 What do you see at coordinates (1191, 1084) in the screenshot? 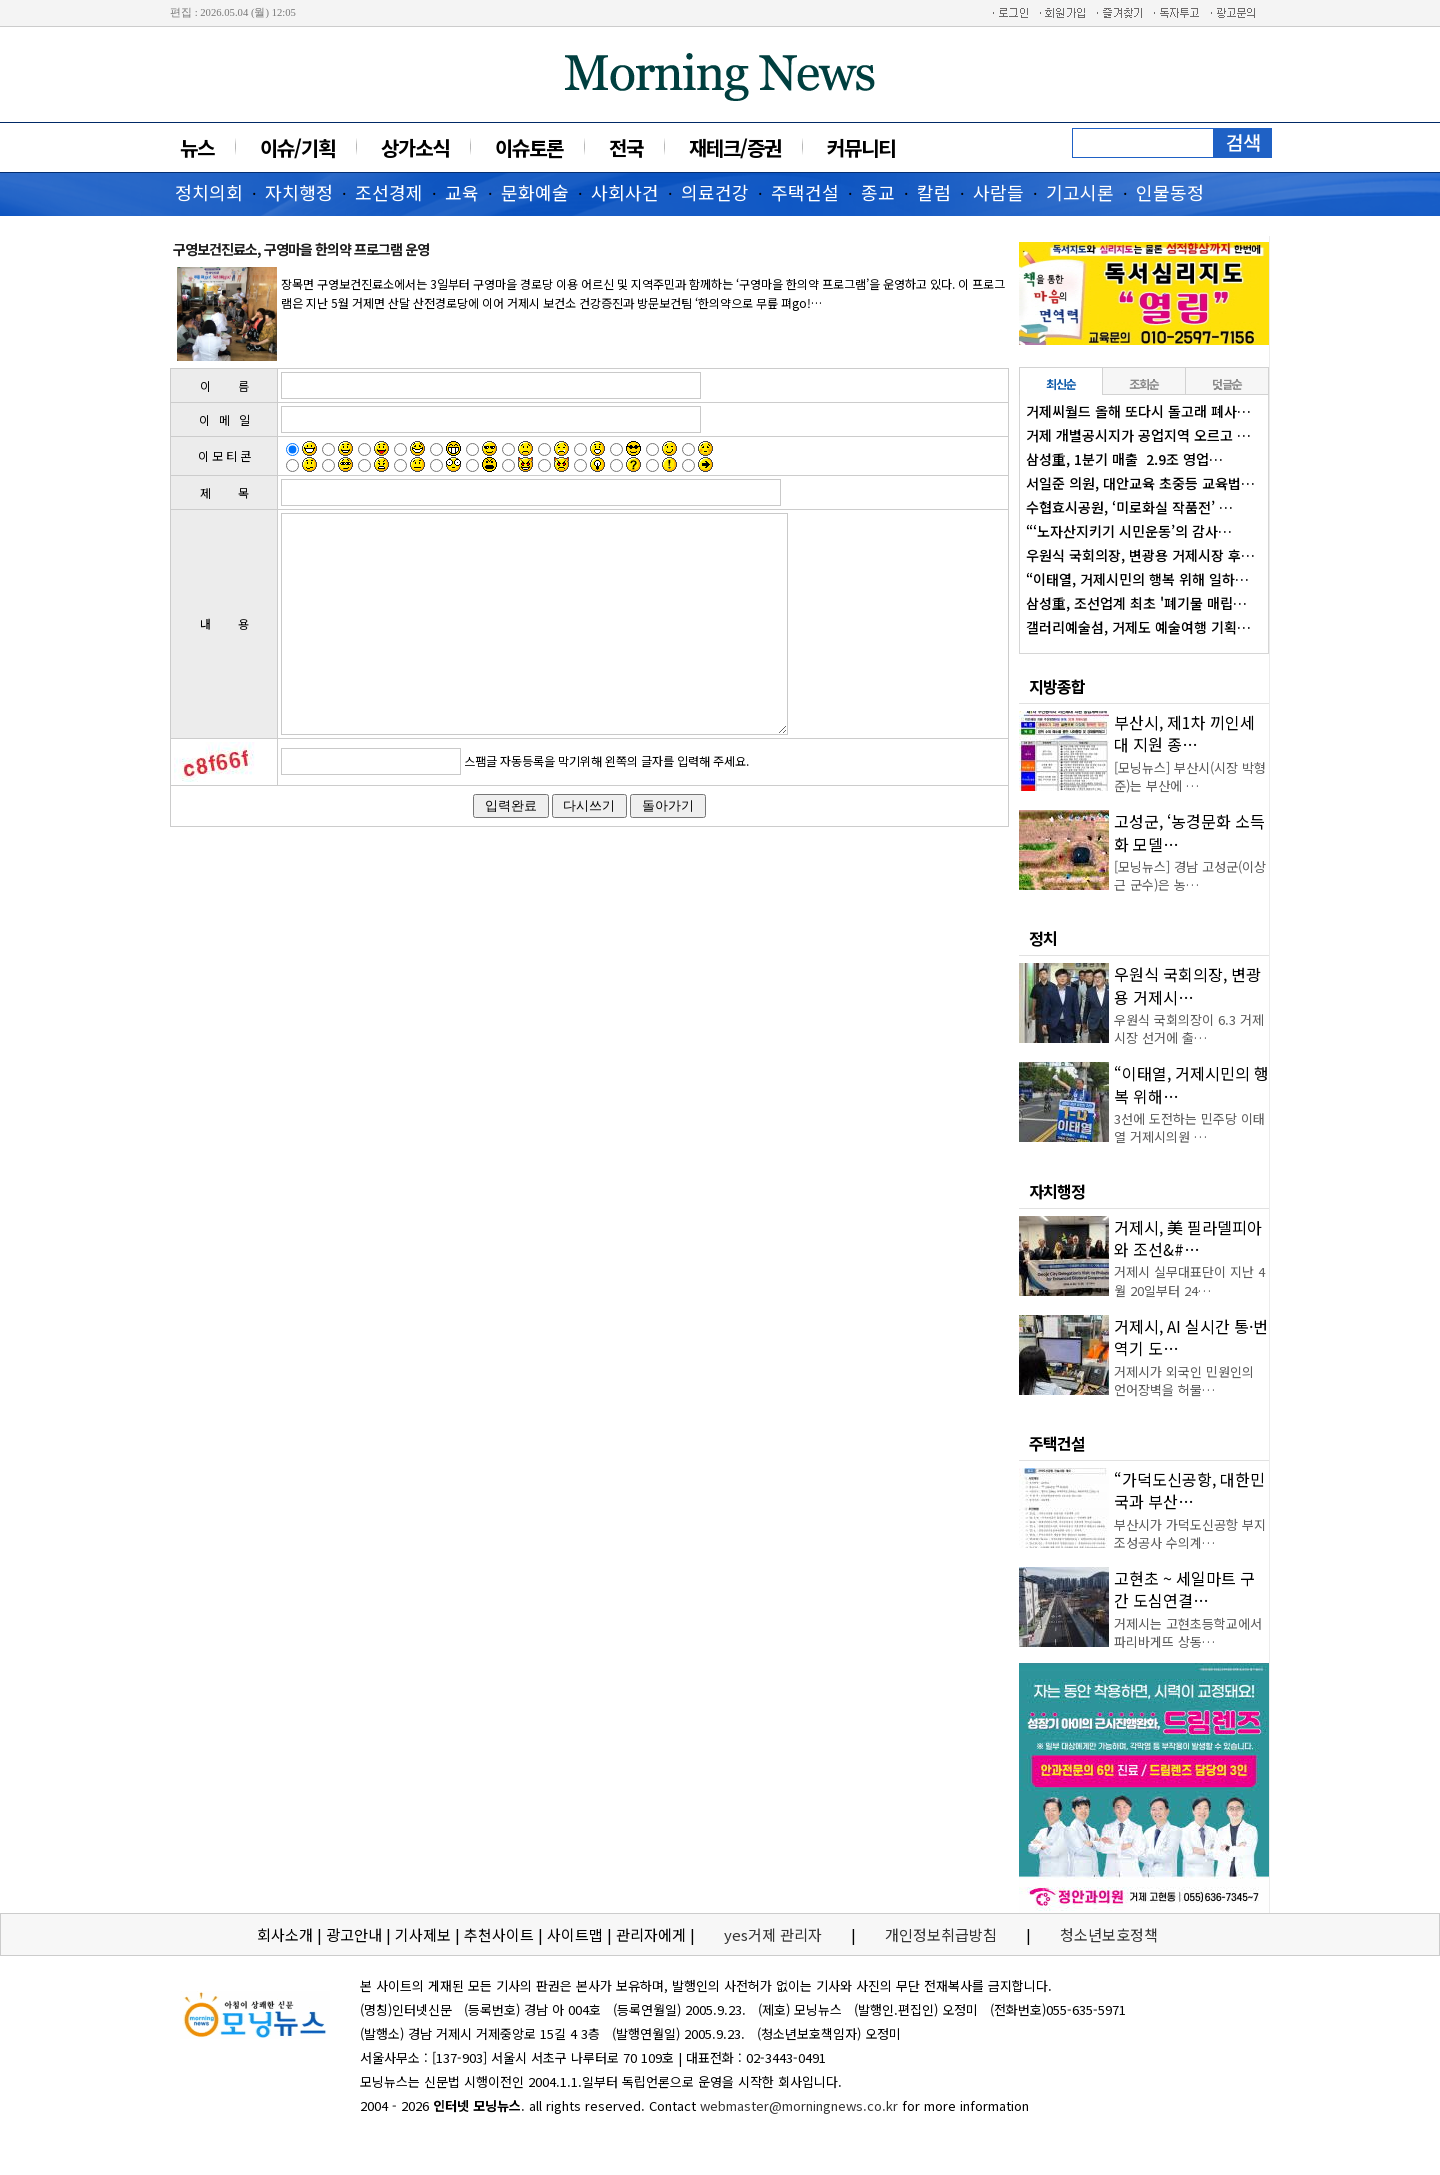
I see `“이태열, 거제시민의 행복 위해…` at bounding box center [1191, 1084].